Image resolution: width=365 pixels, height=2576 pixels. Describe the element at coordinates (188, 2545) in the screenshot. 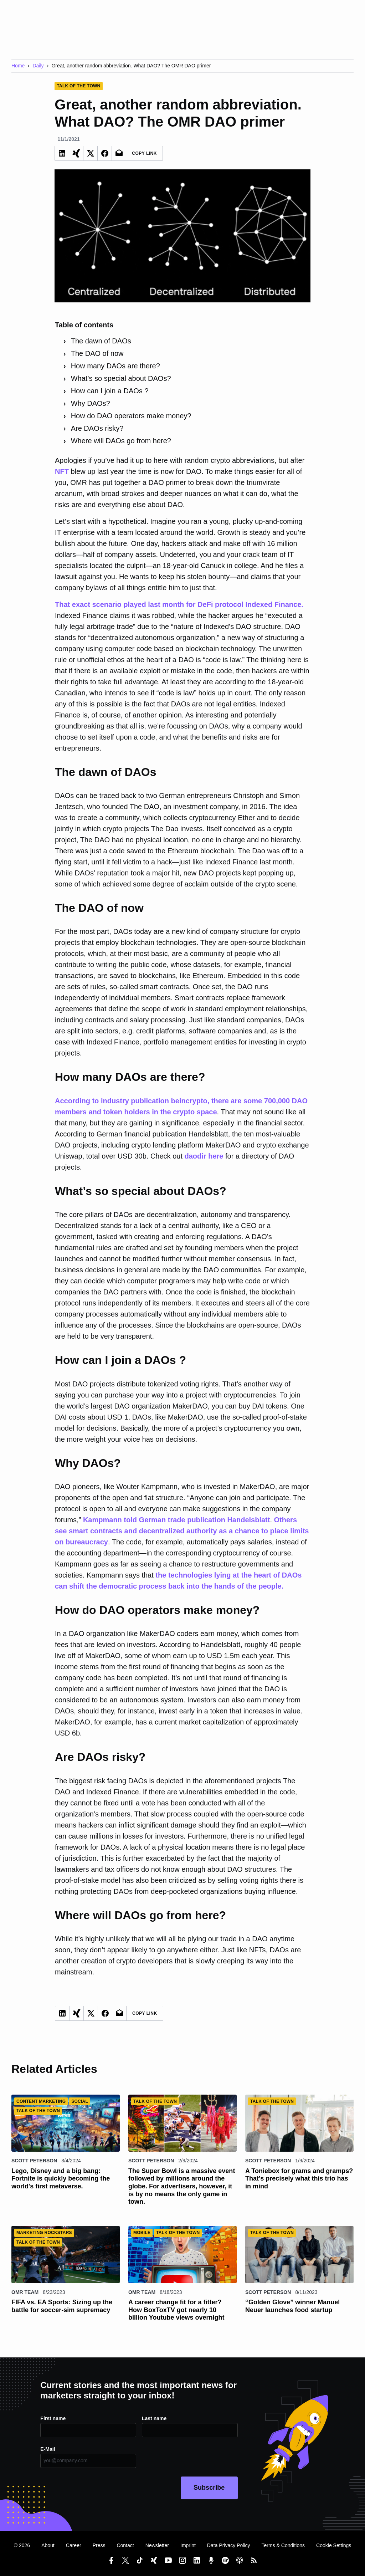

I see `Imprint` at that location.